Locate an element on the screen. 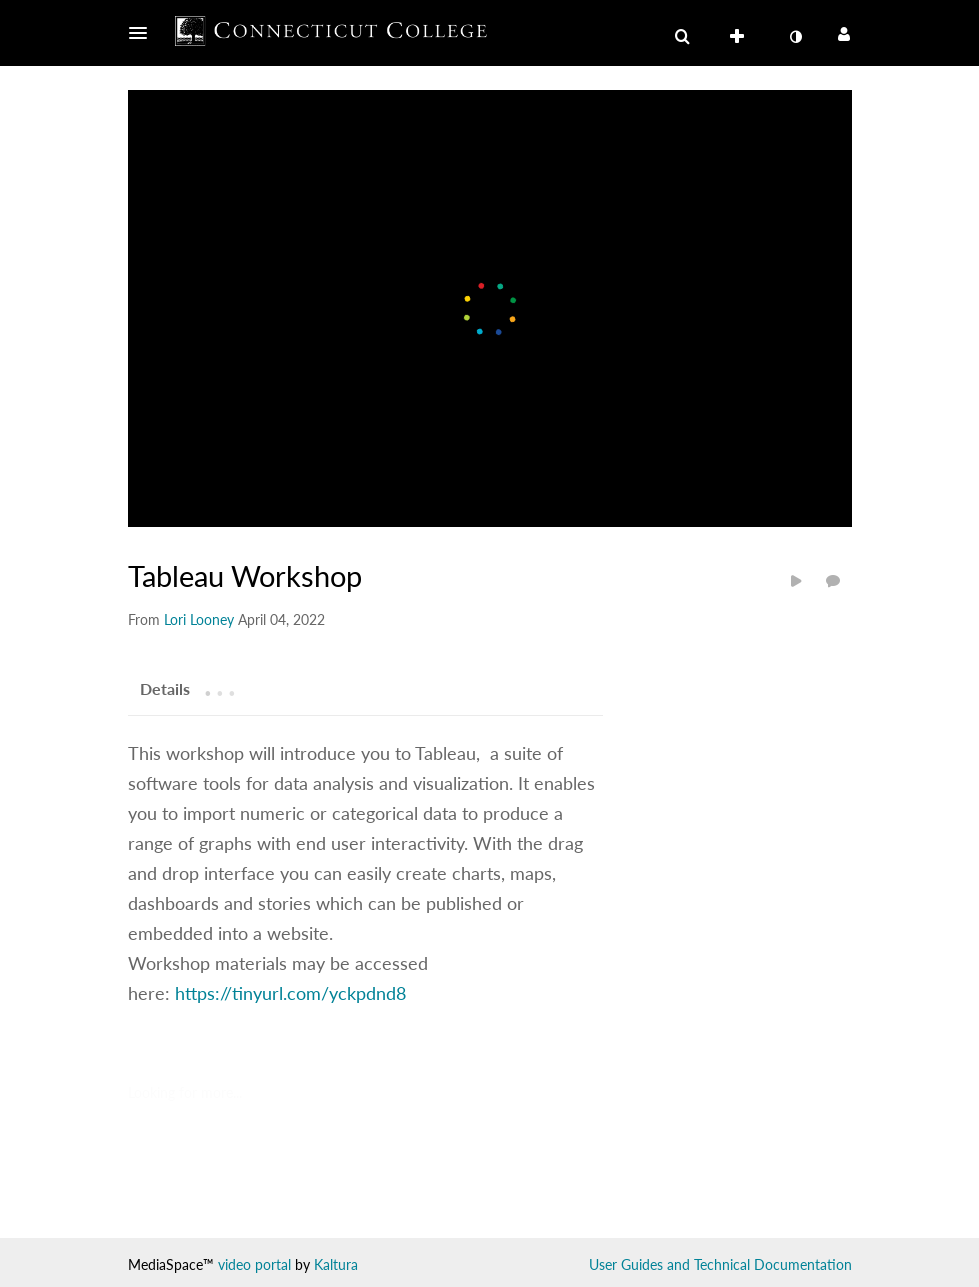 The width and height of the screenshot is (979, 1287). https://tinyurl.com/yckpdnd8 is located at coordinates (290, 993).